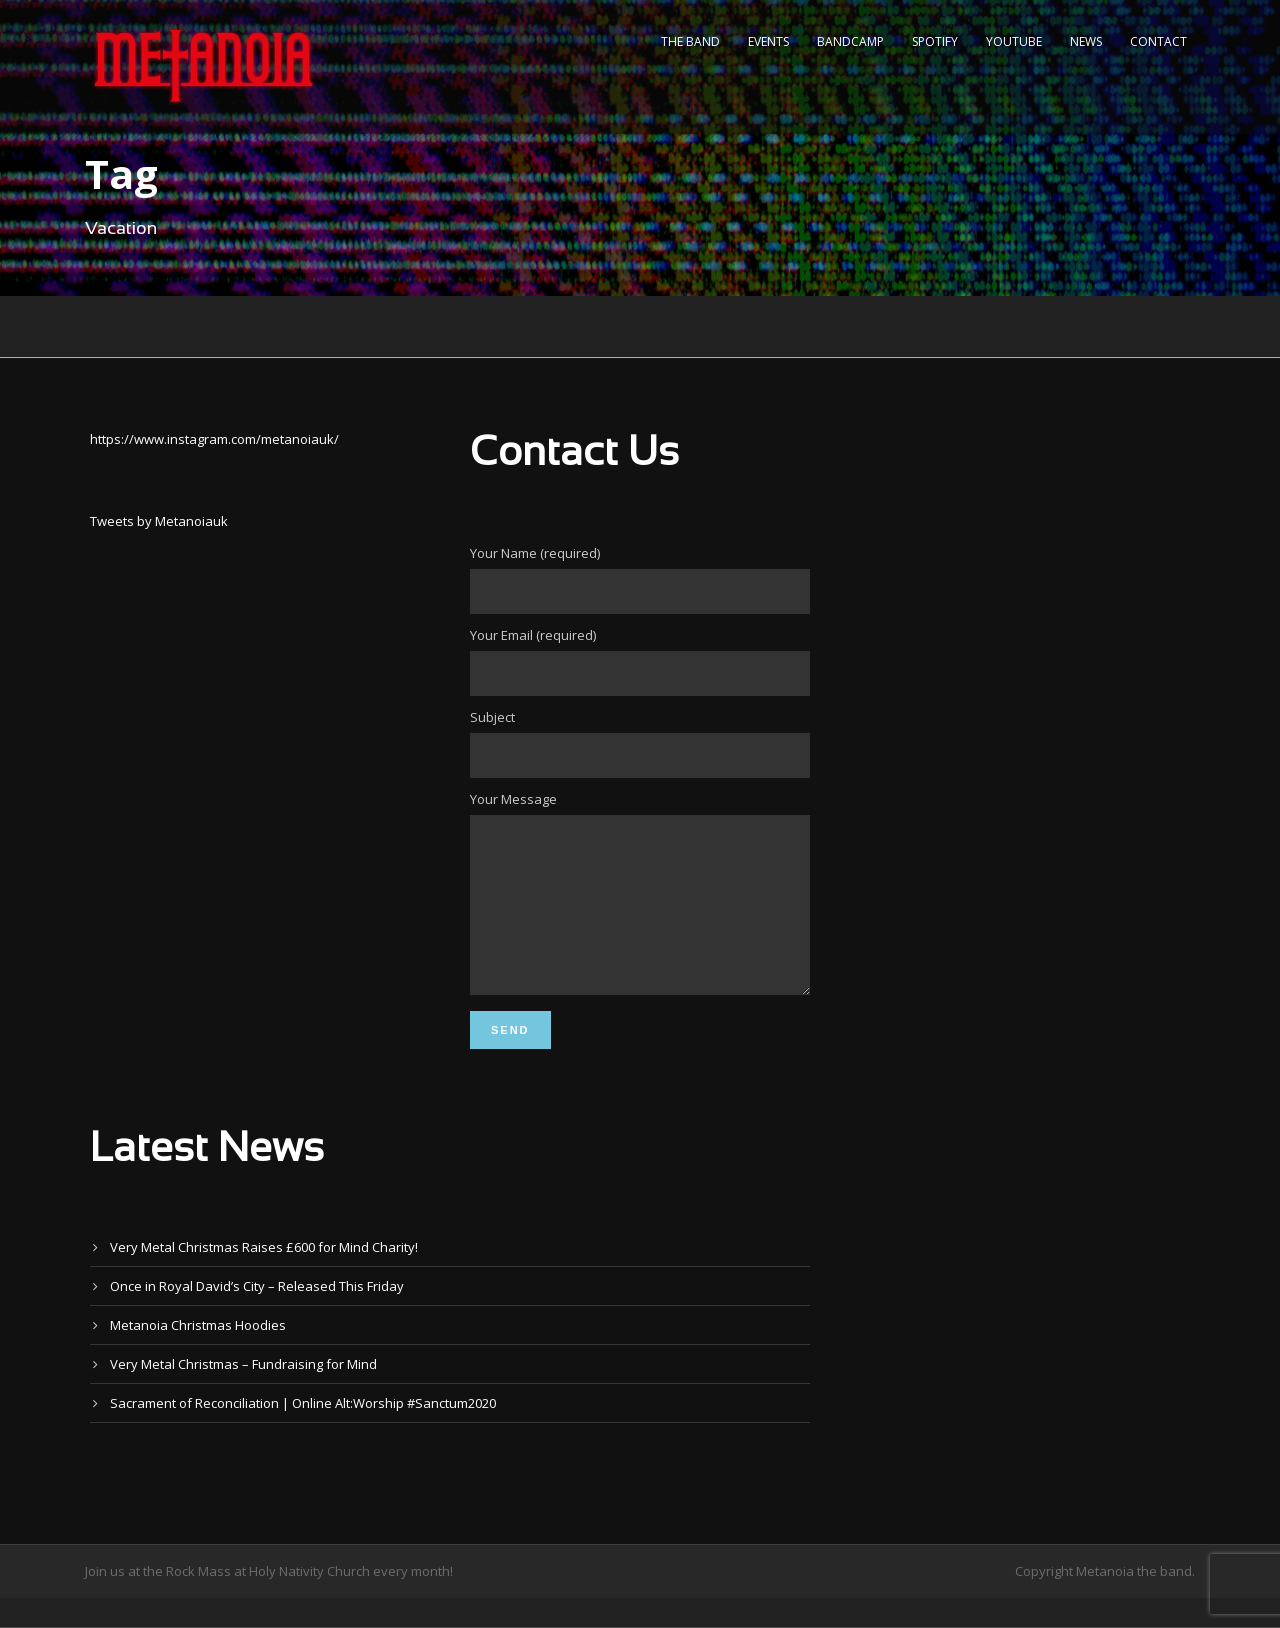 Image resolution: width=1280 pixels, height=1628 pixels. I want to click on Once in Royal David’s City – Released This Friday, so click(257, 1316).